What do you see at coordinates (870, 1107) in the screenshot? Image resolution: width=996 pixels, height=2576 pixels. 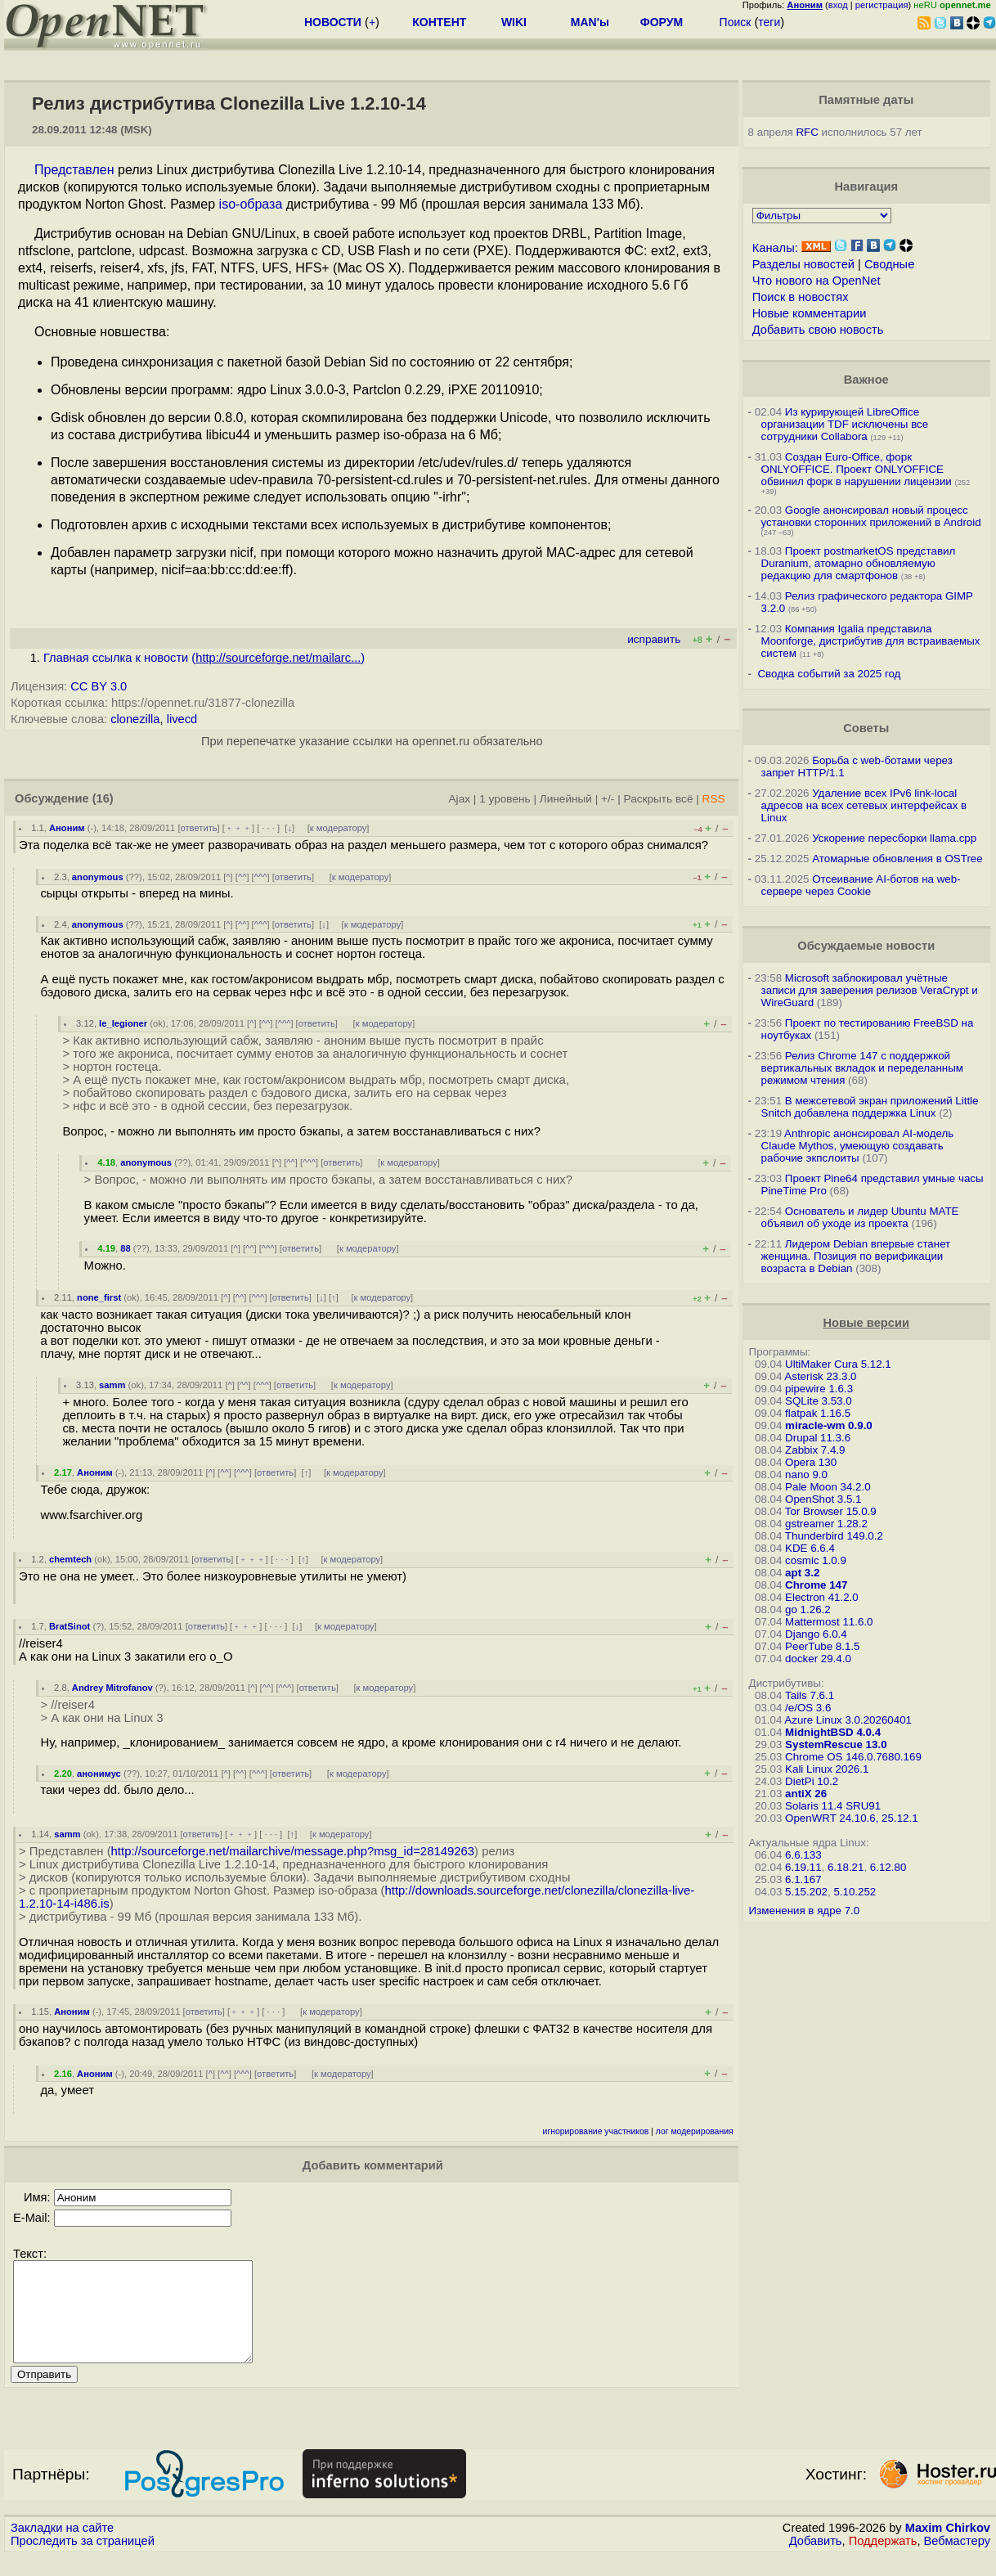 I see `В межсетевой экран приложений Little Snitch добавлена поддержка Linux` at bounding box center [870, 1107].